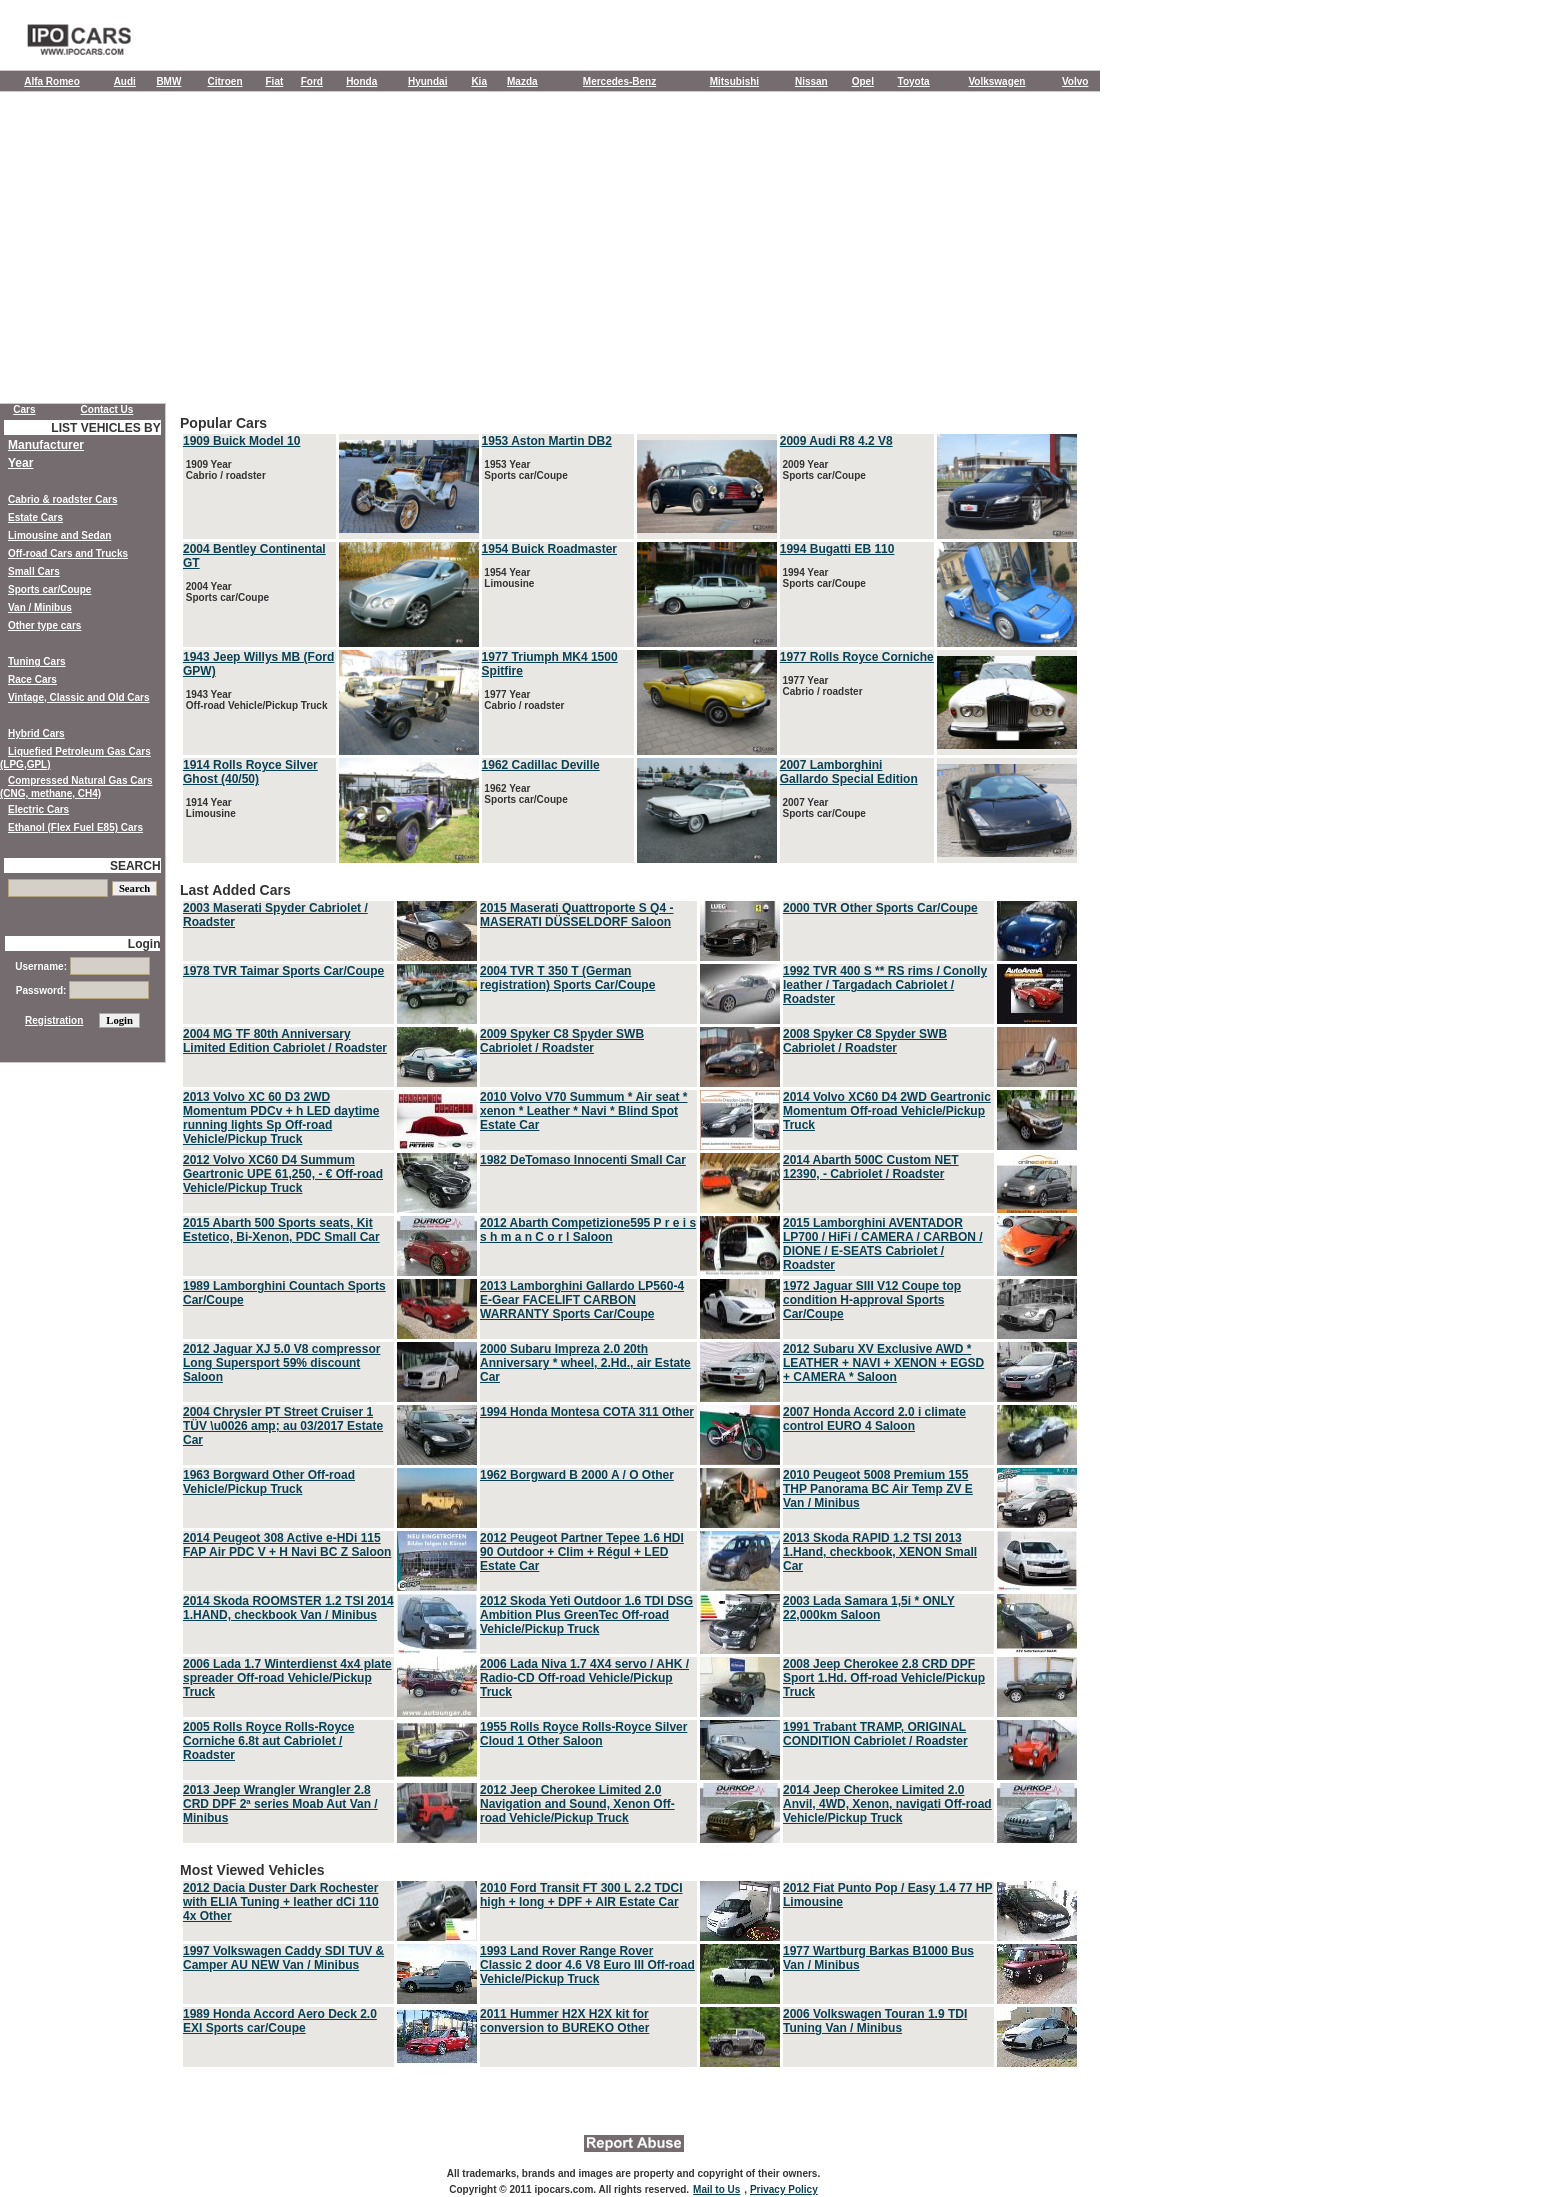  Describe the element at coordinates (586, 1615) in the screenshot. I see `2012 Skoda Yeti Outdoor 1.6 TDI DSG Ambition Plus GreenTec Off-road Vehicle/Pickup Truck` at that location.